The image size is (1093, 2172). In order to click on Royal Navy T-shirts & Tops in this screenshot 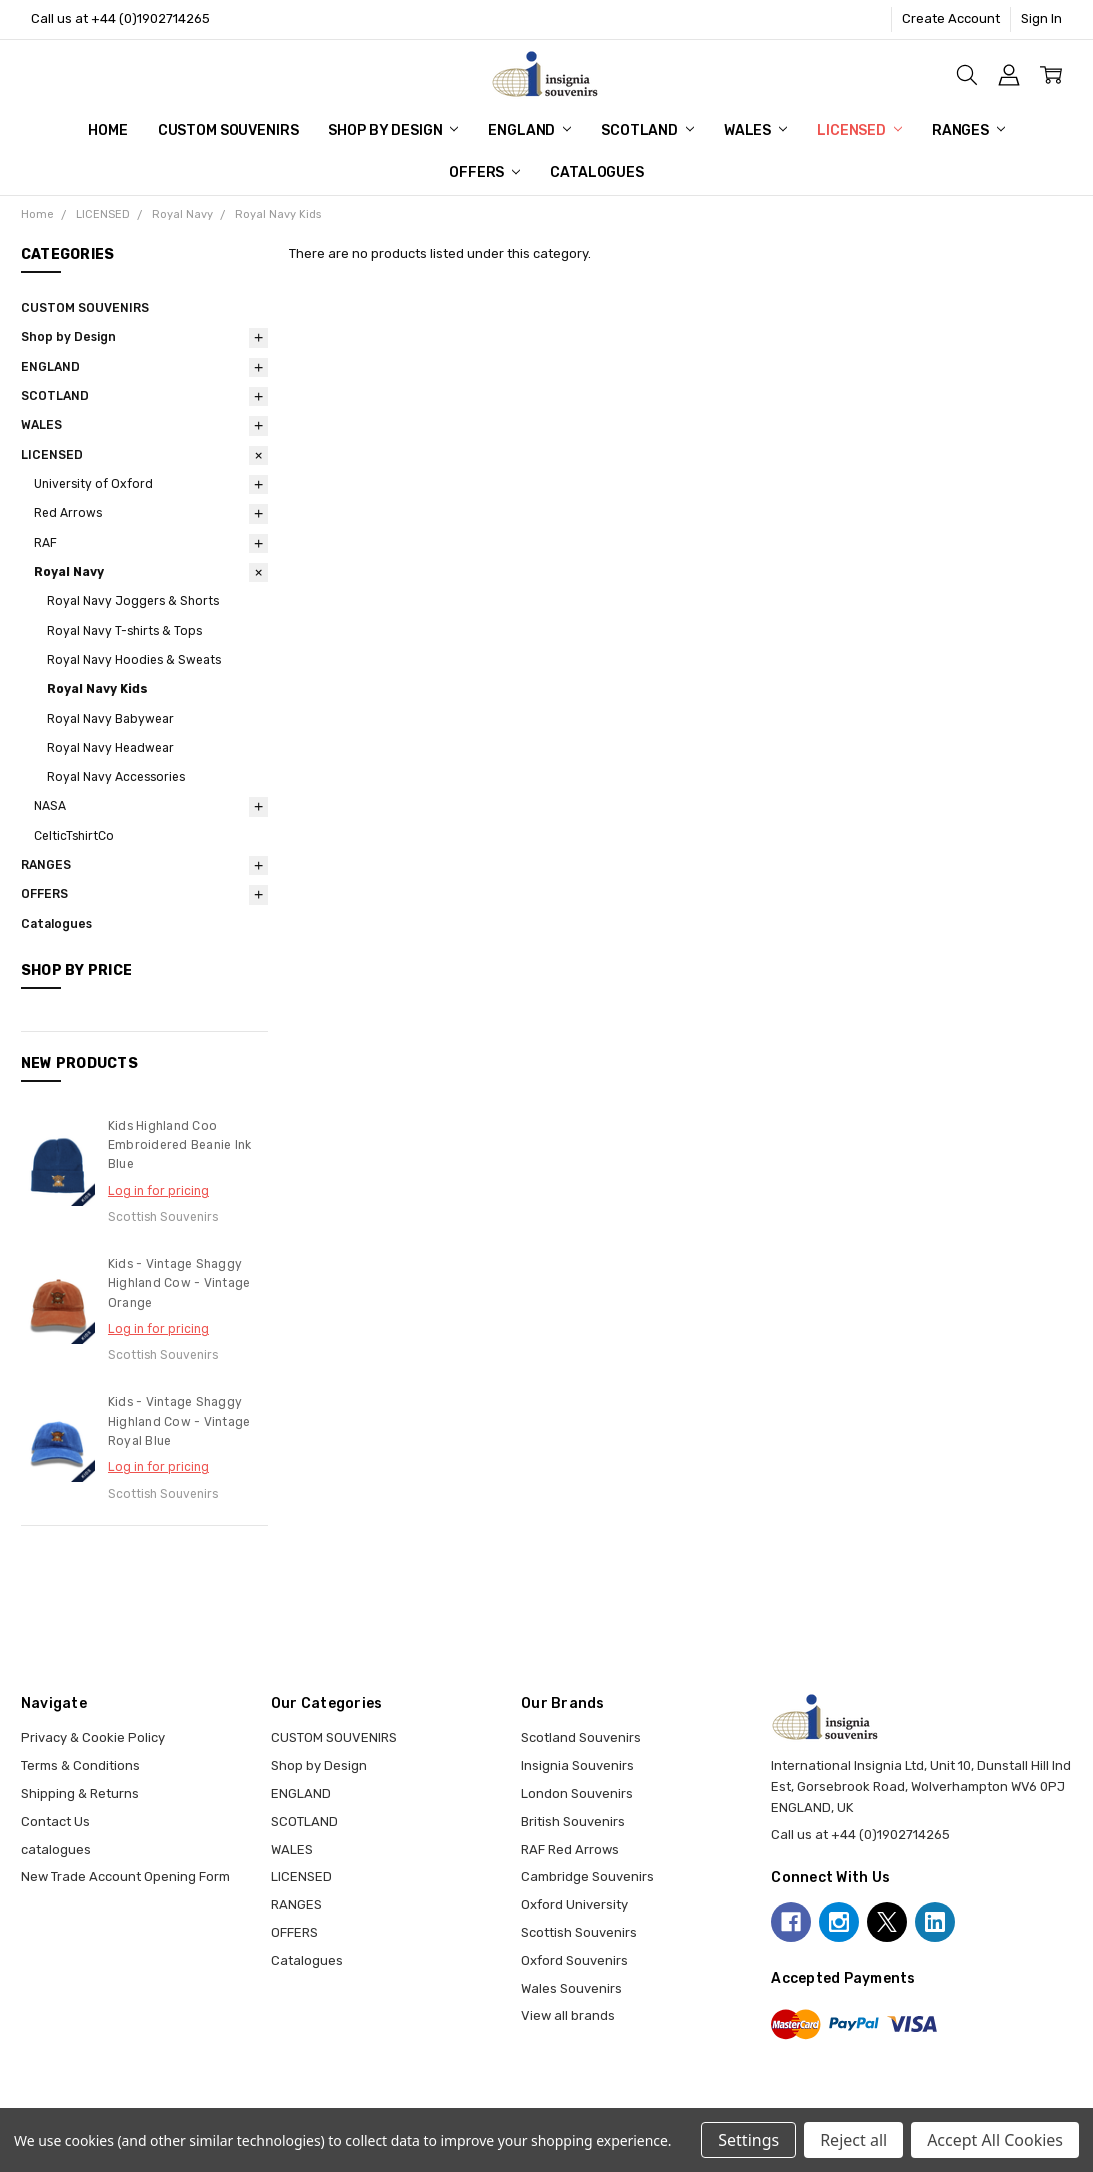, I will do `click(124, 631)`.